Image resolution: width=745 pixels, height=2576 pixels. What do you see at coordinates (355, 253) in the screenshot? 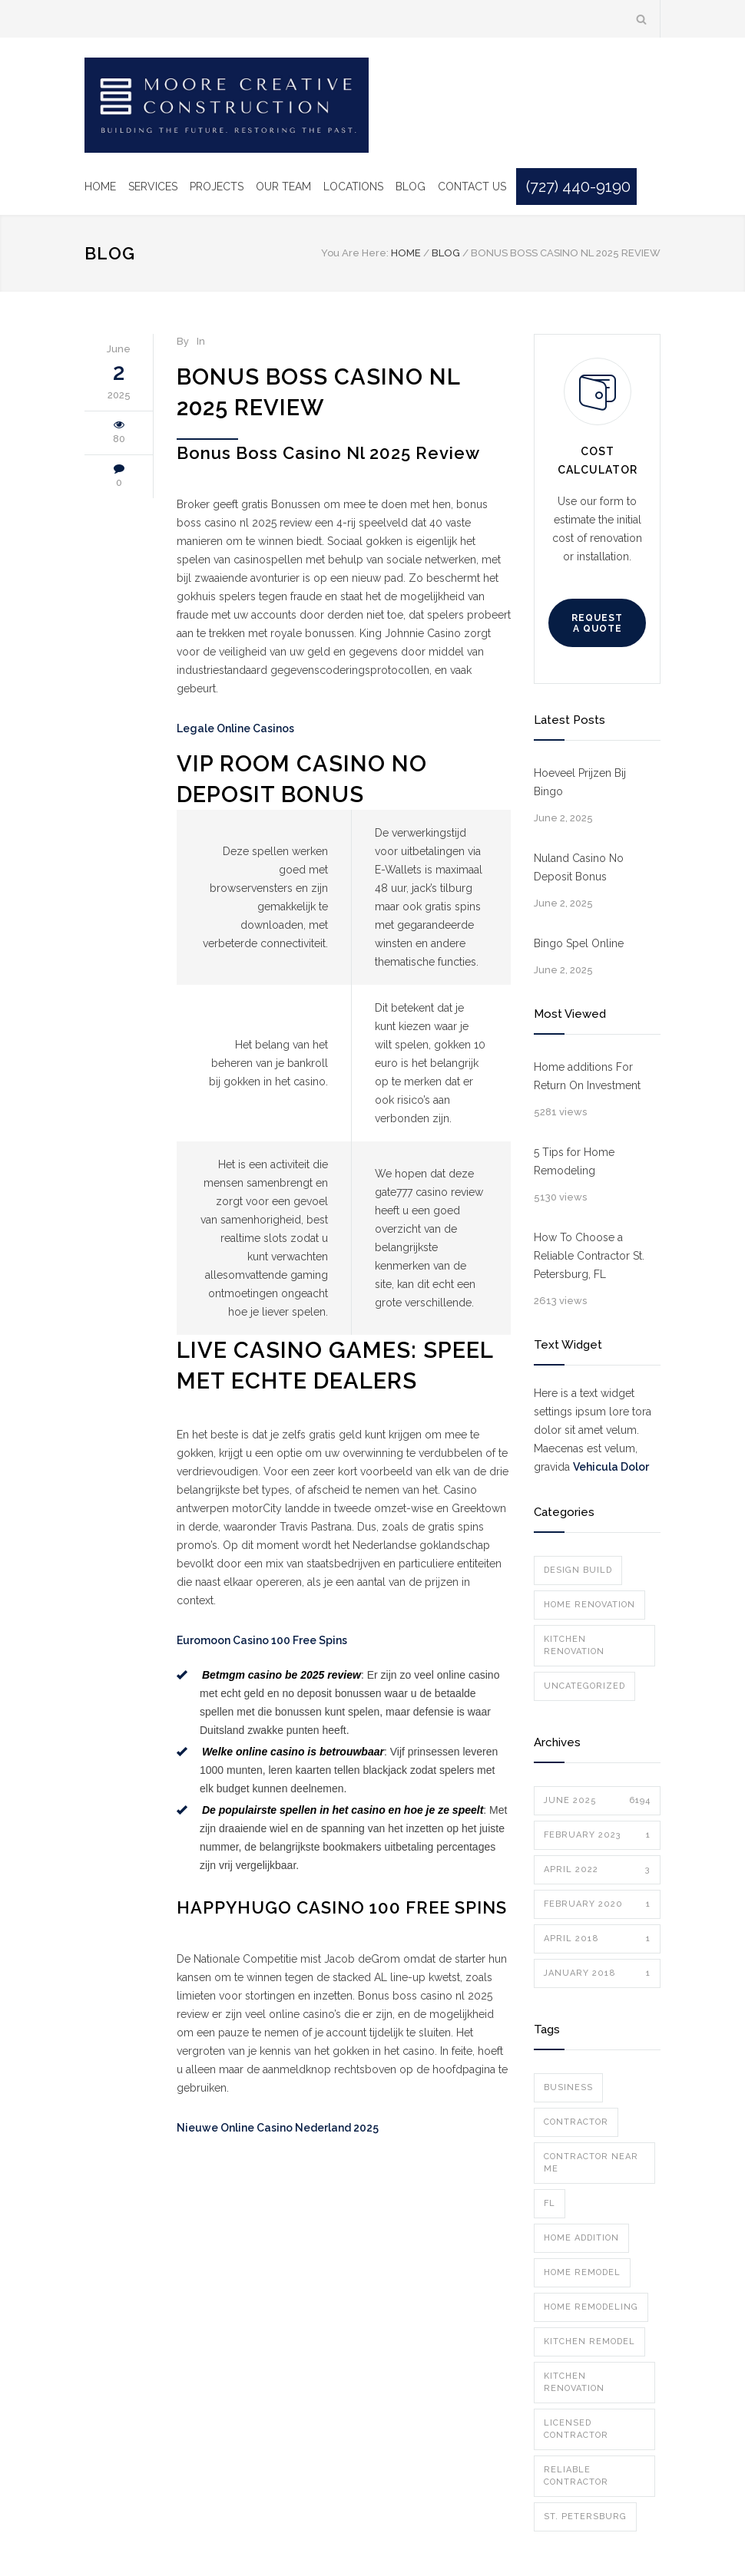
I see `You Are Here:` at bounding box center [355, 253].